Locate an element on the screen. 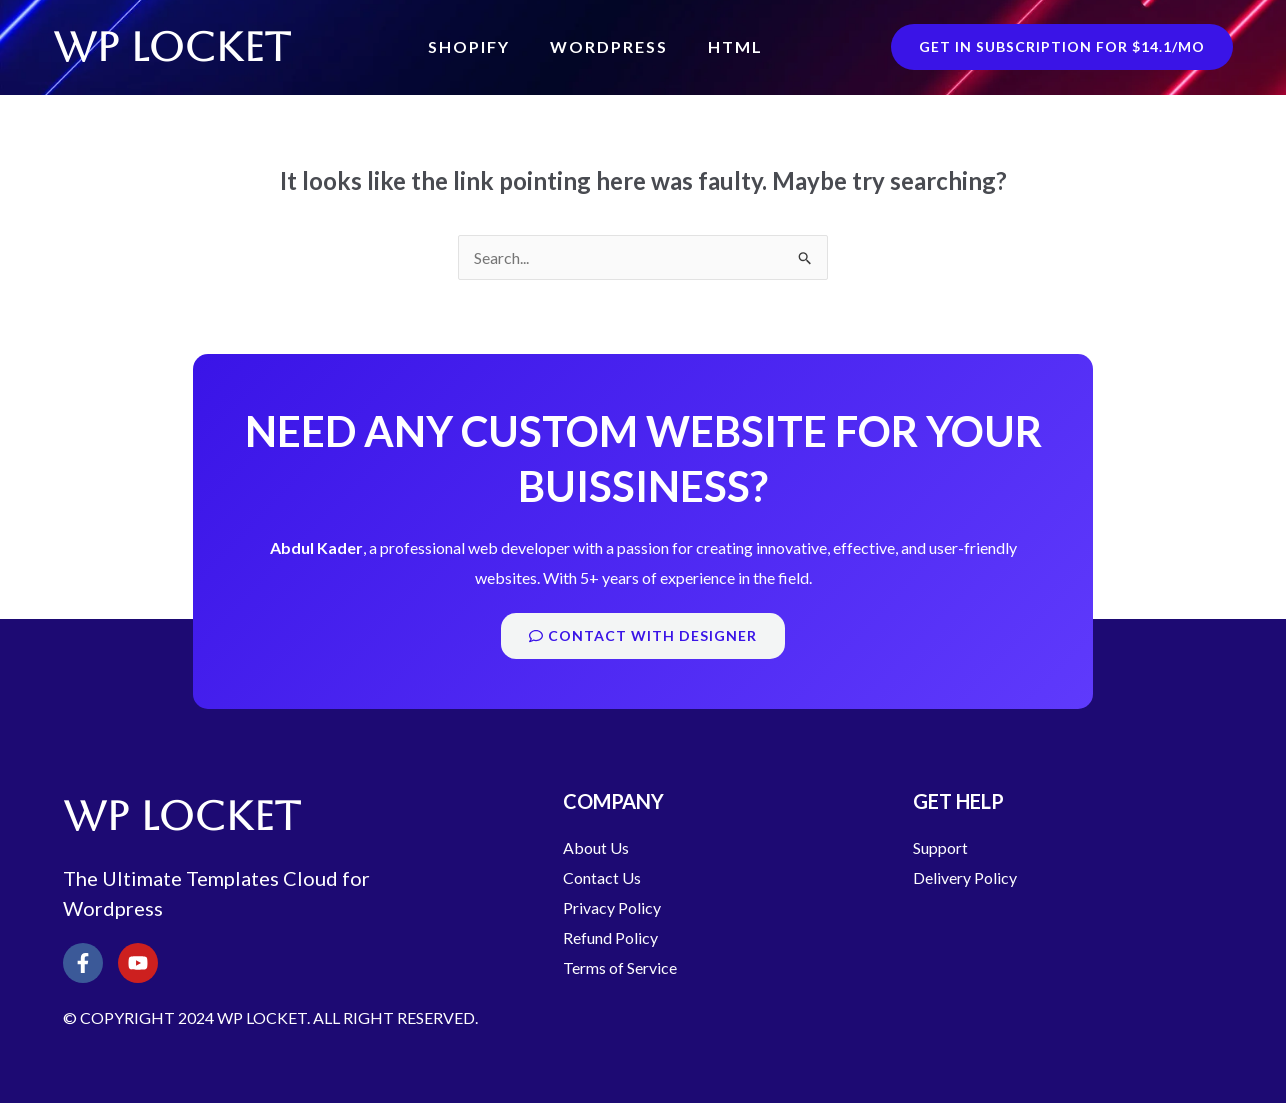 This screenshot has height=1103, width=1286. Support is located at coordinates (940, 847).